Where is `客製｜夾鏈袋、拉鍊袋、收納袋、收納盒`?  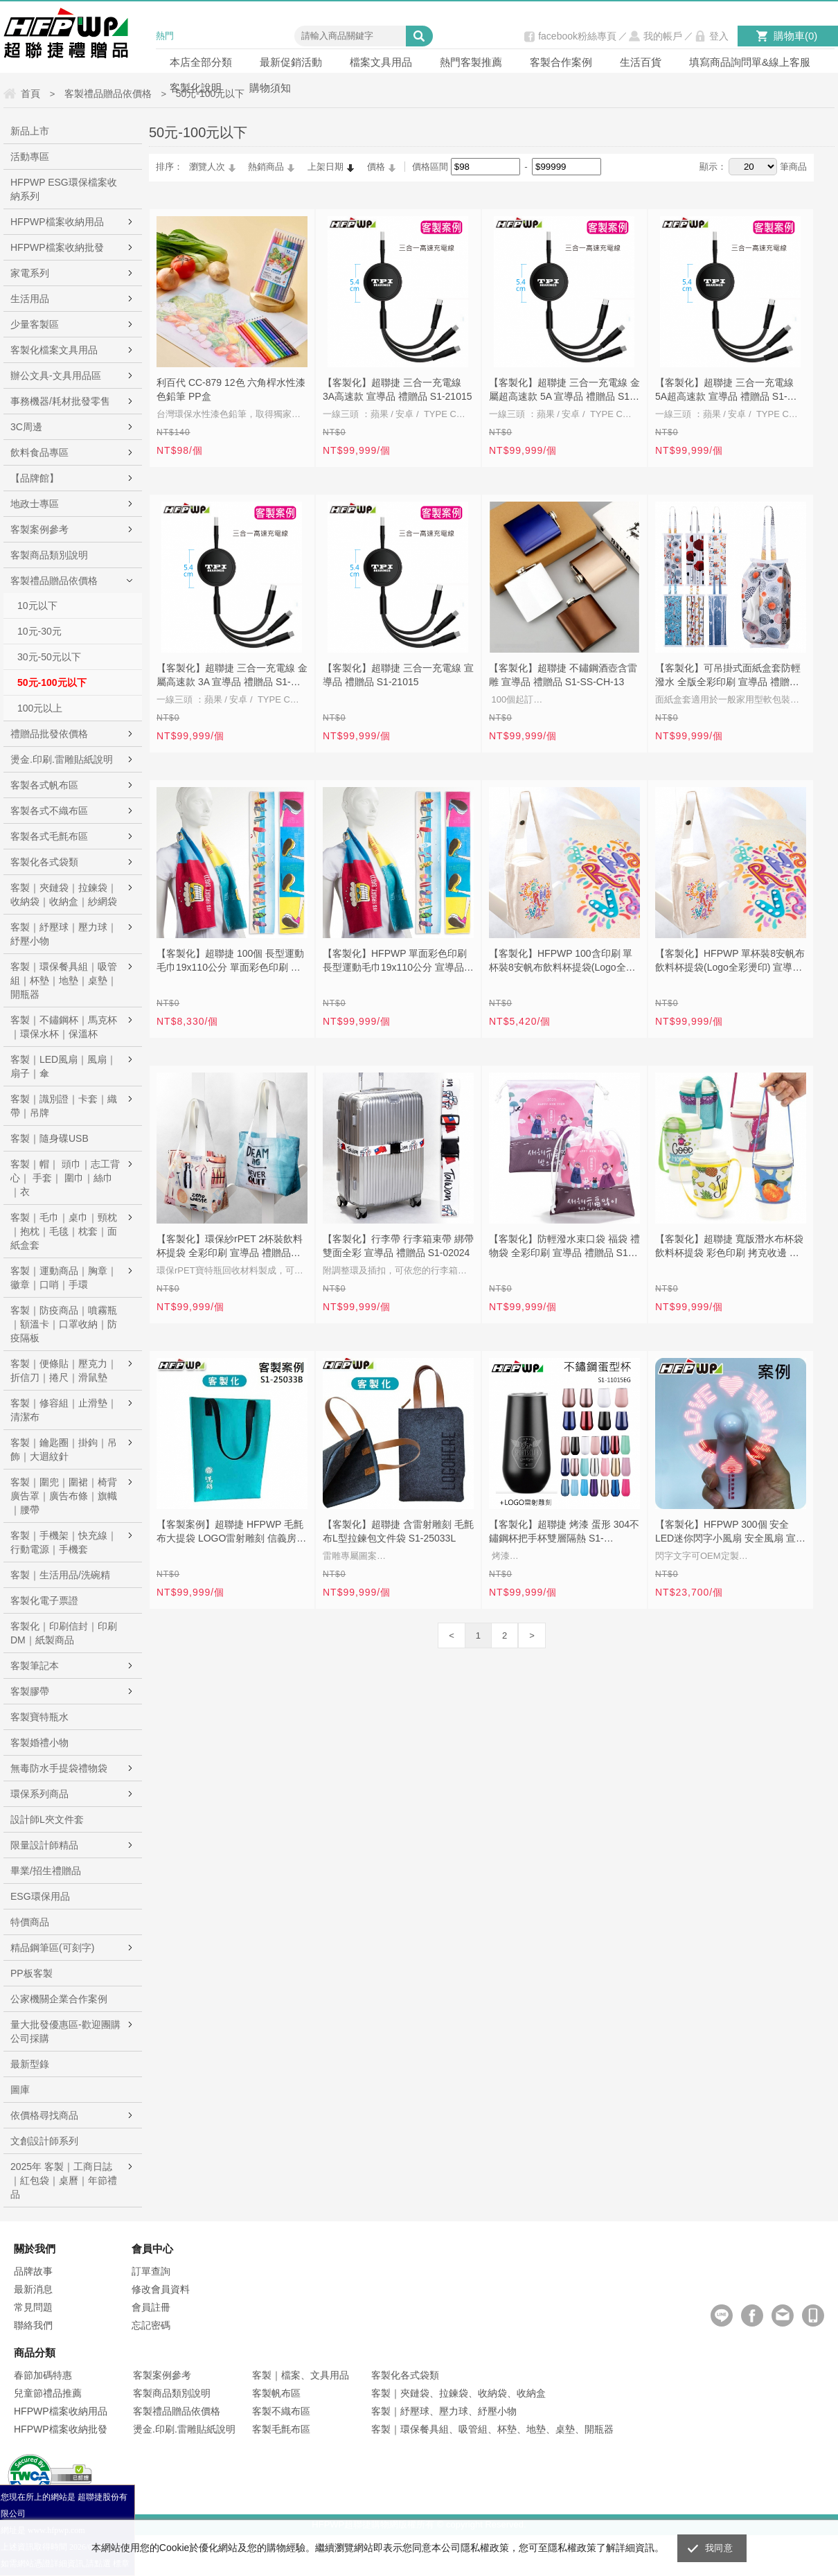 客製｜夾鏈袋、拉鍊袋、收納袋、收納盒 is located at coordinates (458, 2393).